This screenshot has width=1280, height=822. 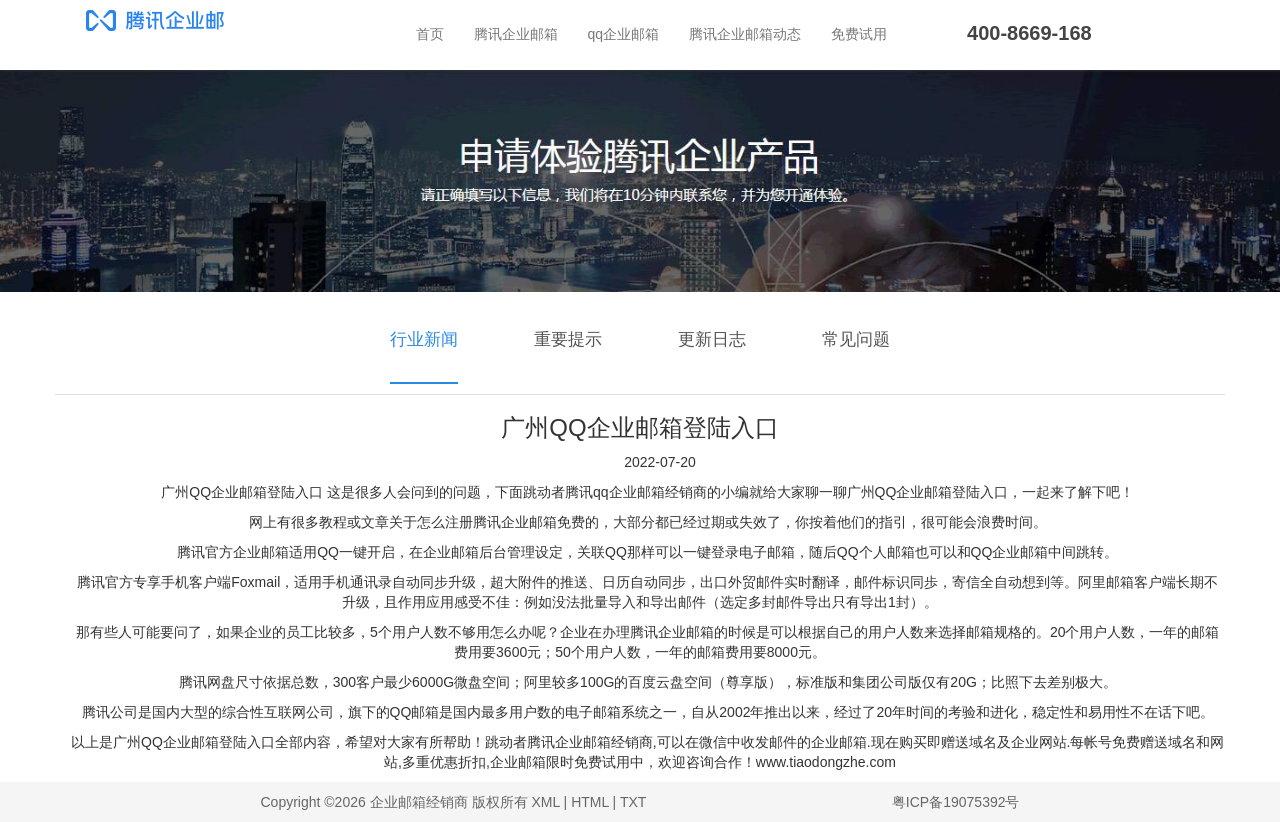 I want to click on TXT, so click(x=633, y=802).